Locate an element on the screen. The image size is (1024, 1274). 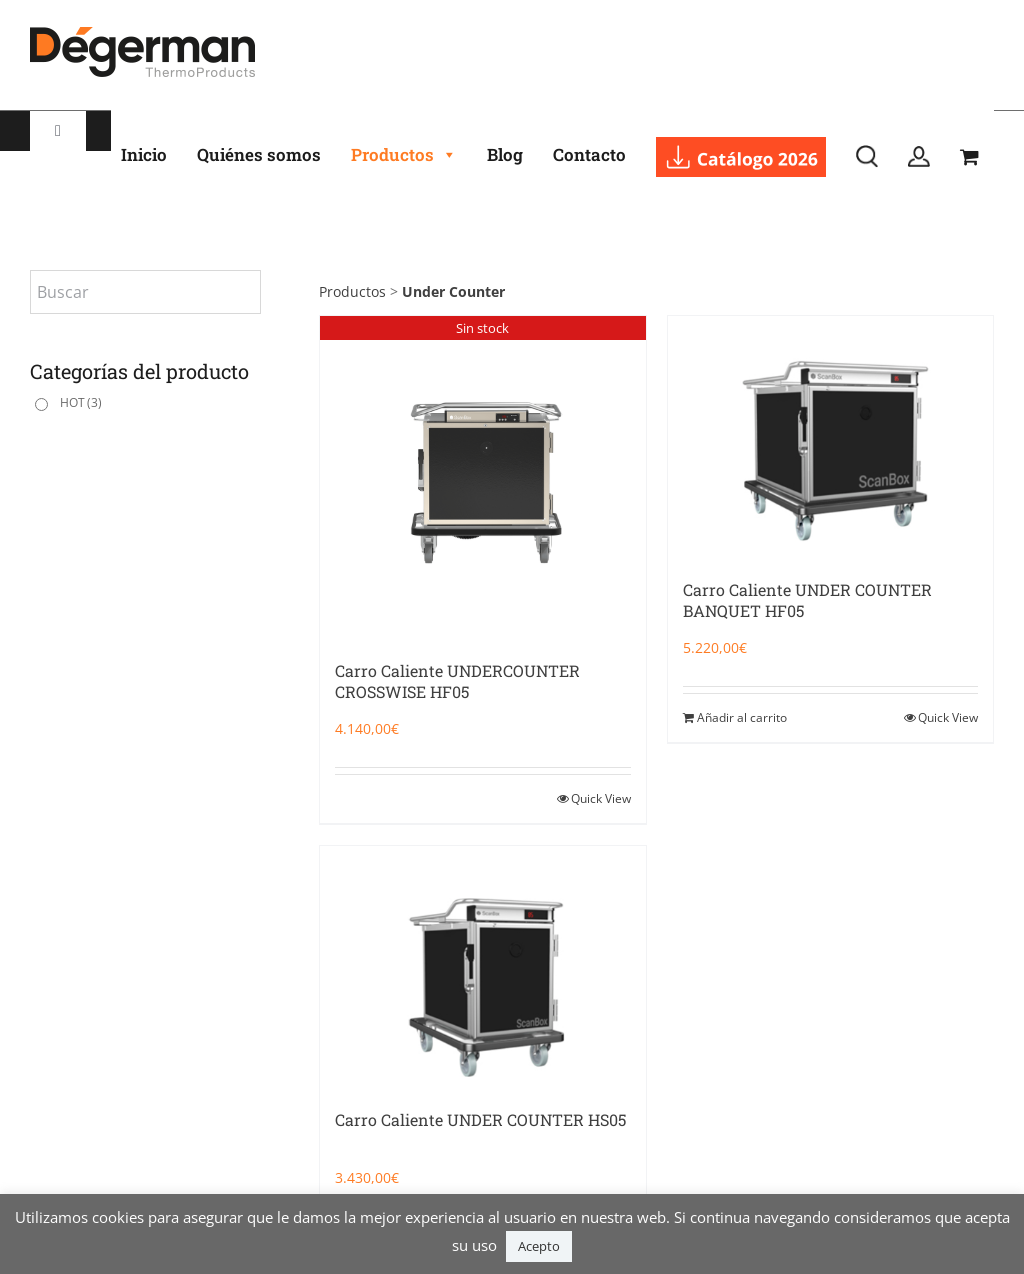
Añadir al carrito [Añadir al carrito: “Carro Caliente UNDER COUNTER BANQUET HF05”] is located at coordinates (742, 717).